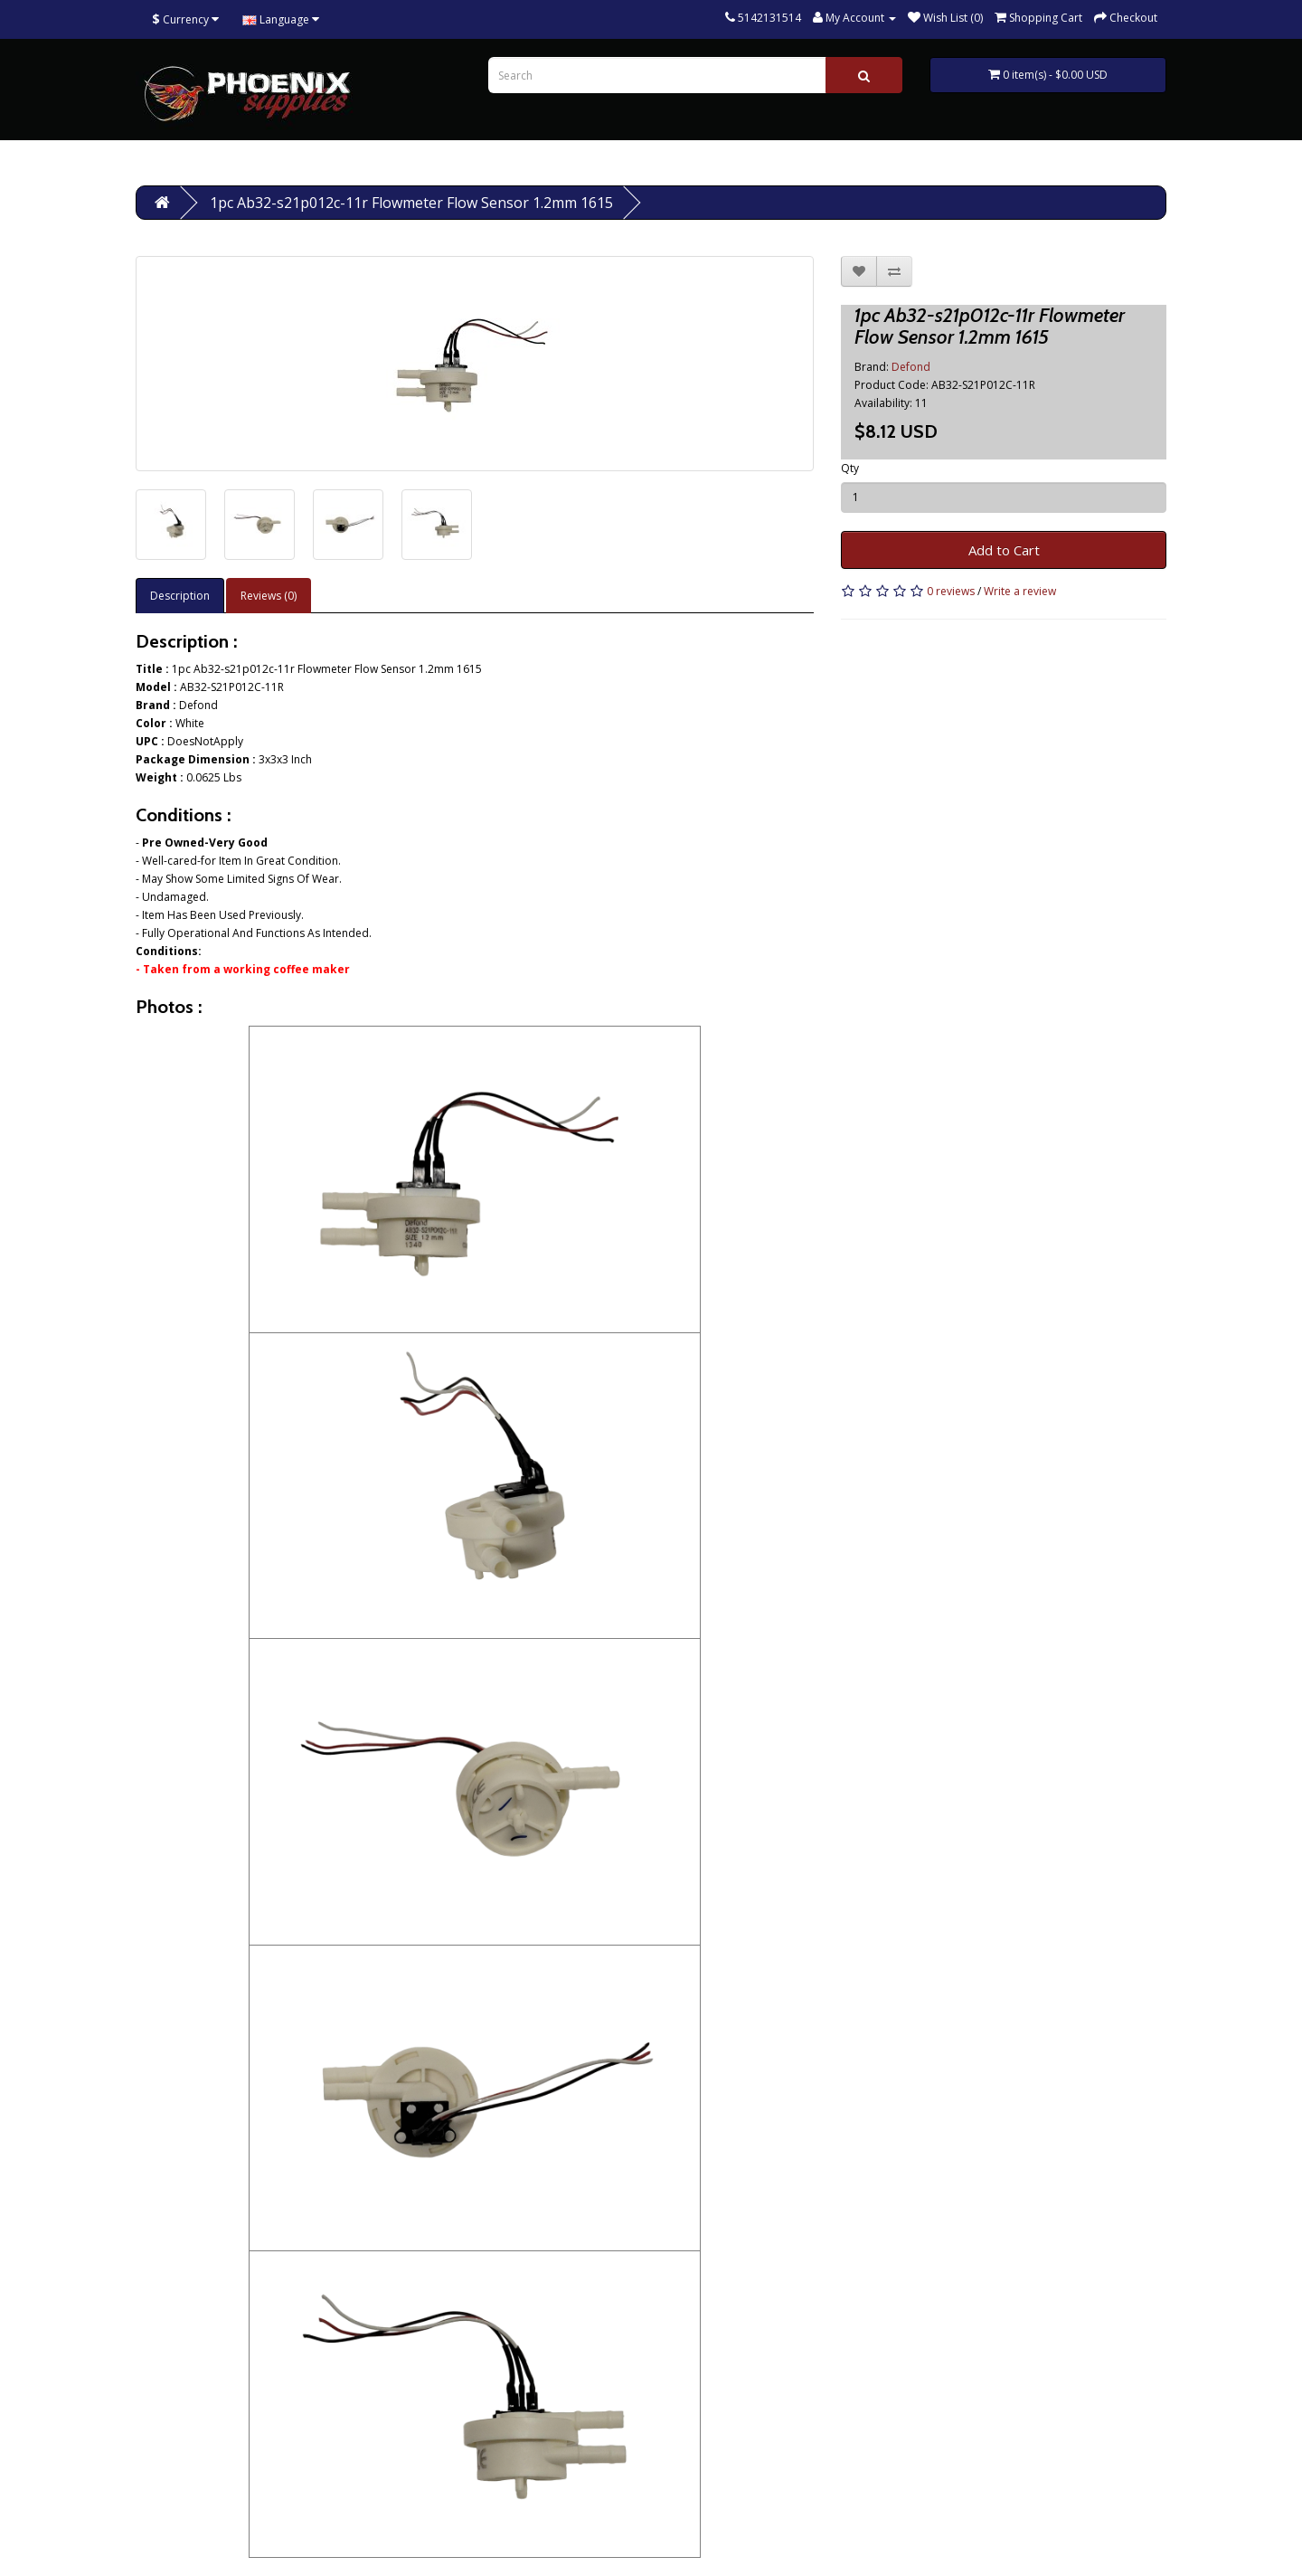 This screenshot has width=1302, height=2576. What do you see at coordinates (269, 595) in the screenshot?
I see `Reviews (0)` at bounding box center [269, 595].